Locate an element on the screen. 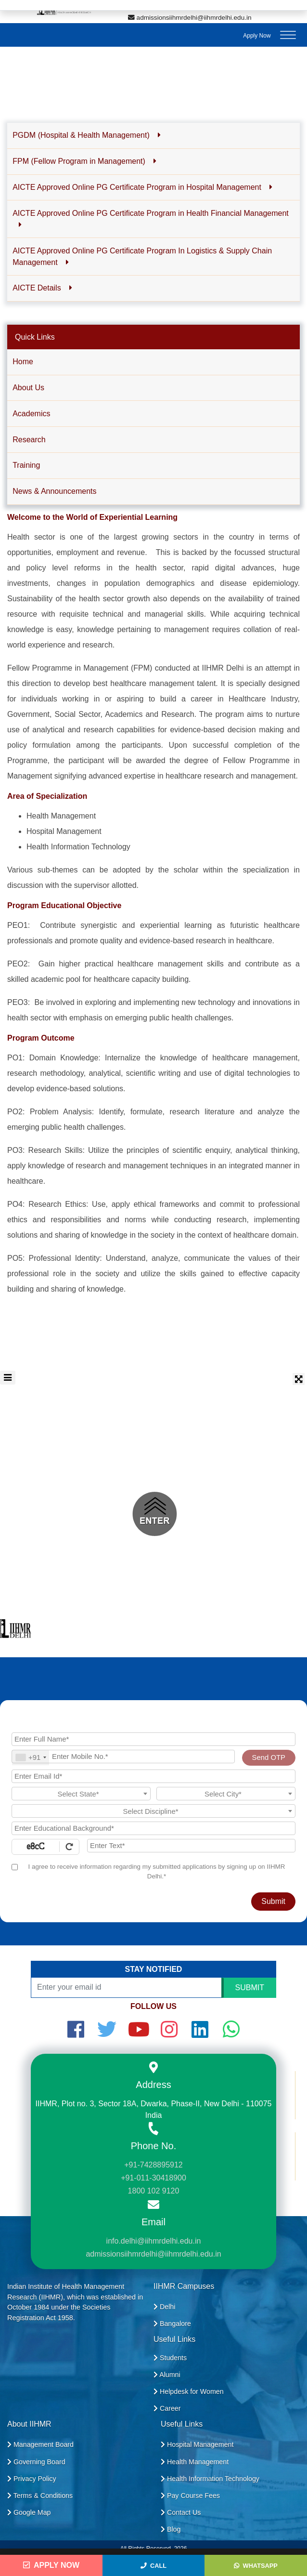  [Applicant Full Name] is located at coordinates (153, 1739).